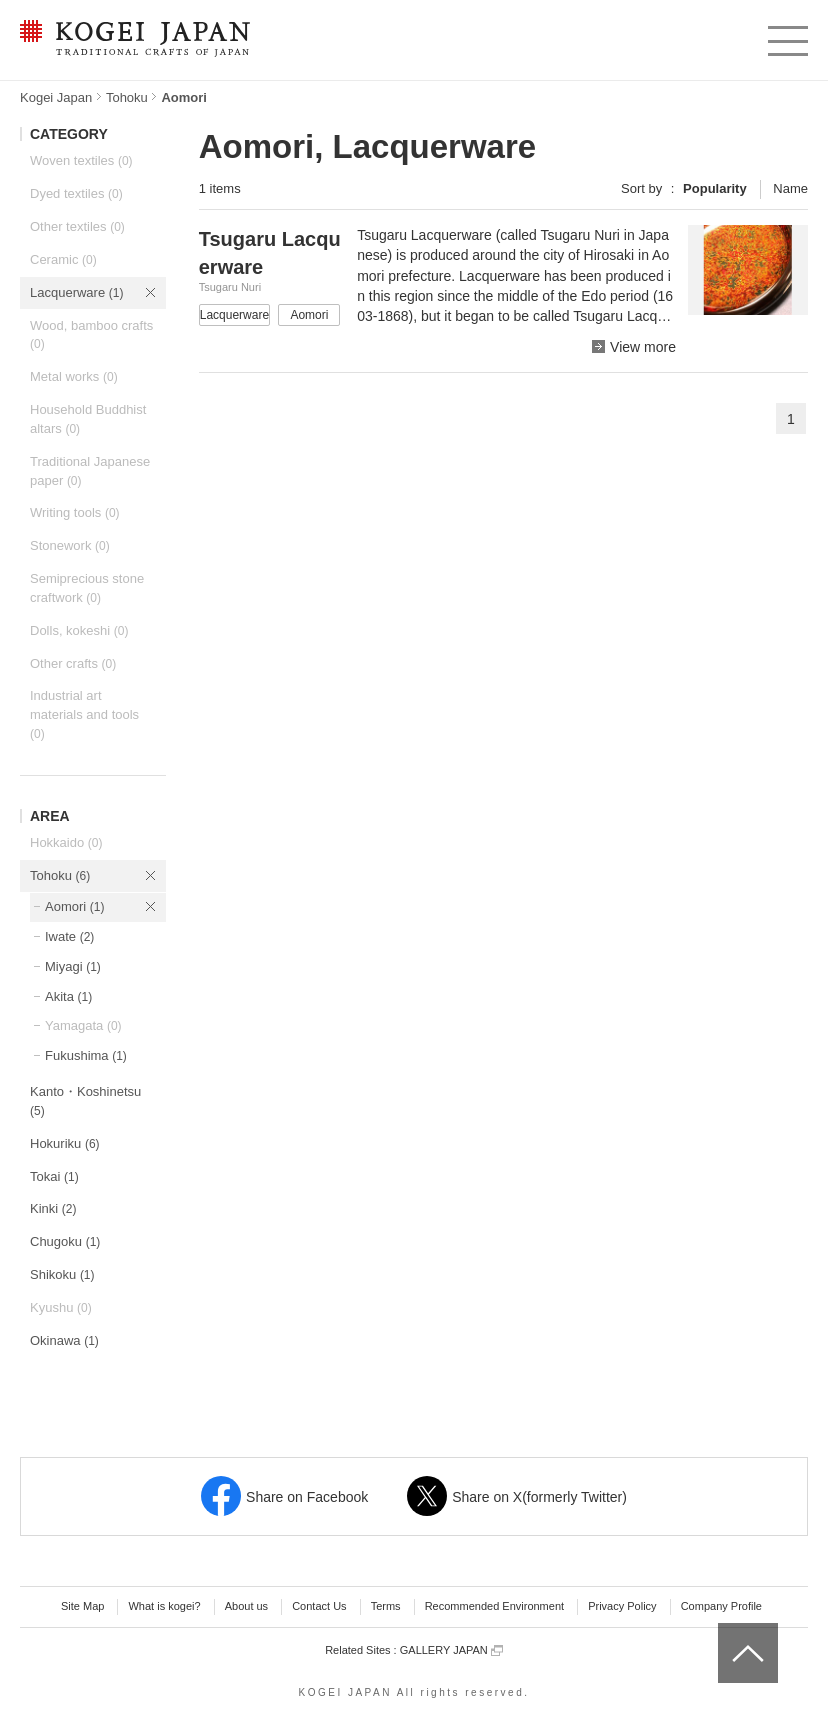 This screenshot has height=1733, width=828. Describe the element at coordinates (386, 1606) in the screenshot. I see `Terms` at that location.